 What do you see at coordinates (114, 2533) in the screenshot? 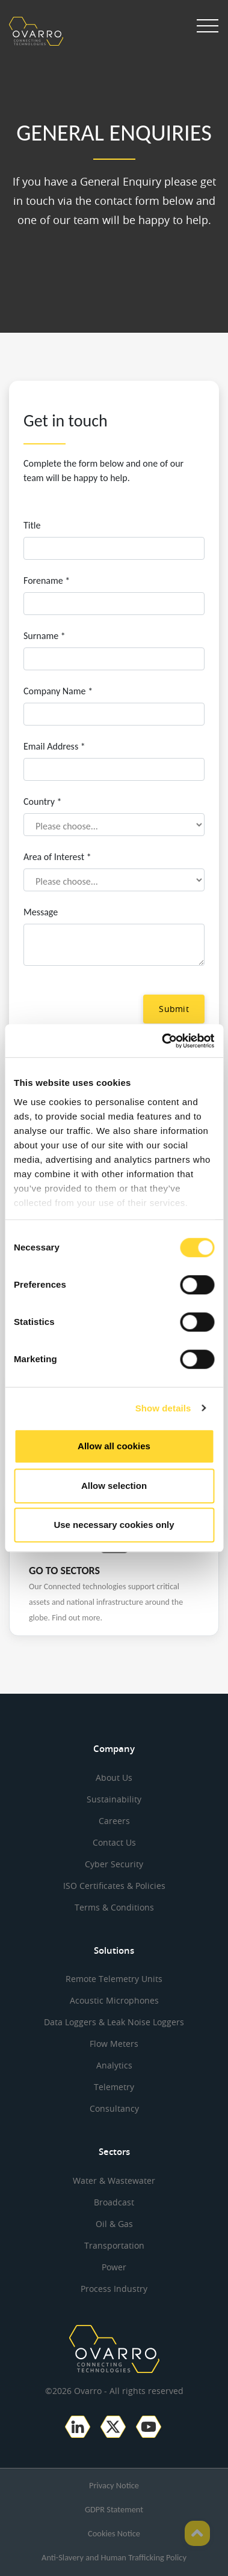
I see `Cookies Notice` at bounding box center [114, 2533].